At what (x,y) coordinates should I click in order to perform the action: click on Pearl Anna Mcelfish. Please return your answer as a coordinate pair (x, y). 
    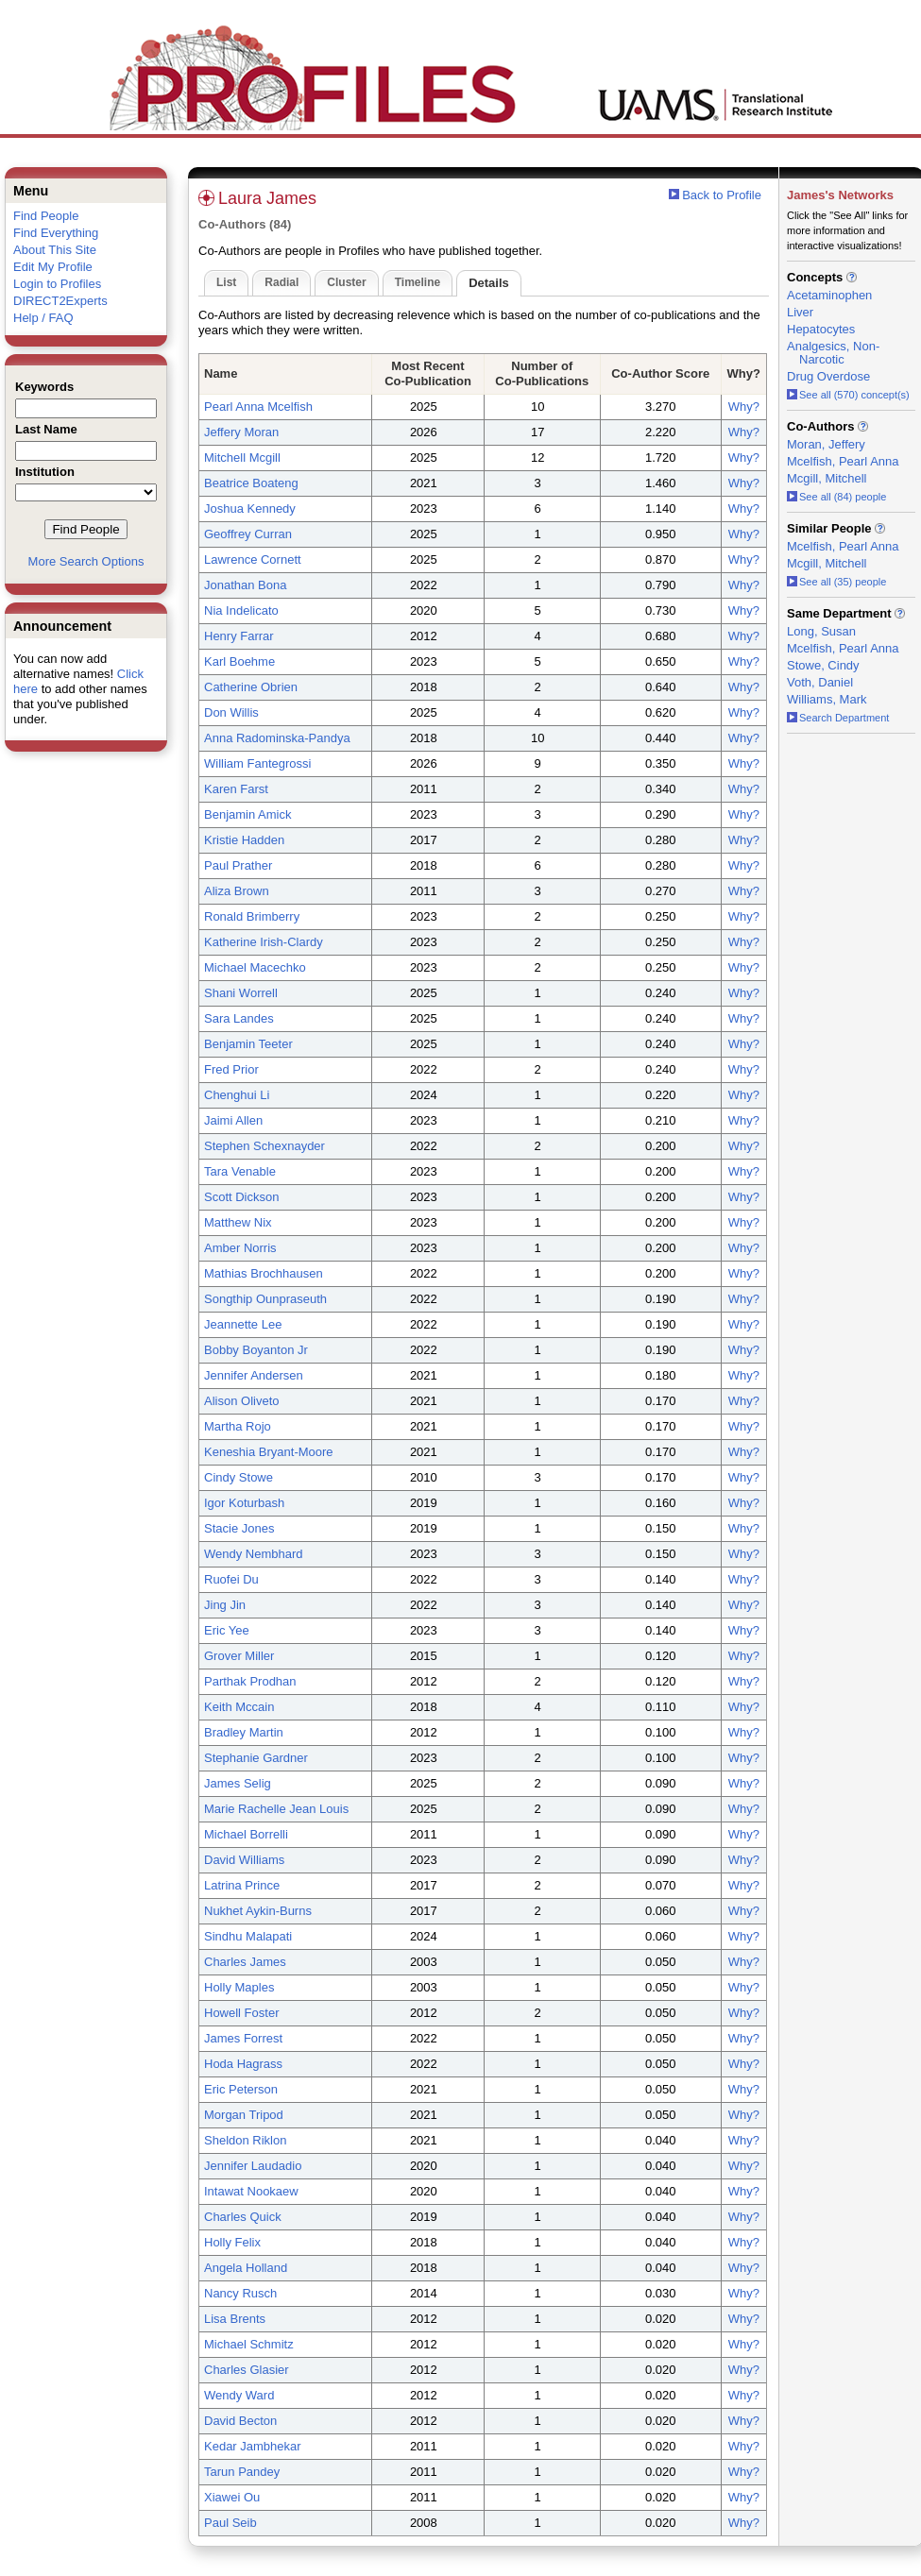
    Looking at the image, I should click on (258, 406).